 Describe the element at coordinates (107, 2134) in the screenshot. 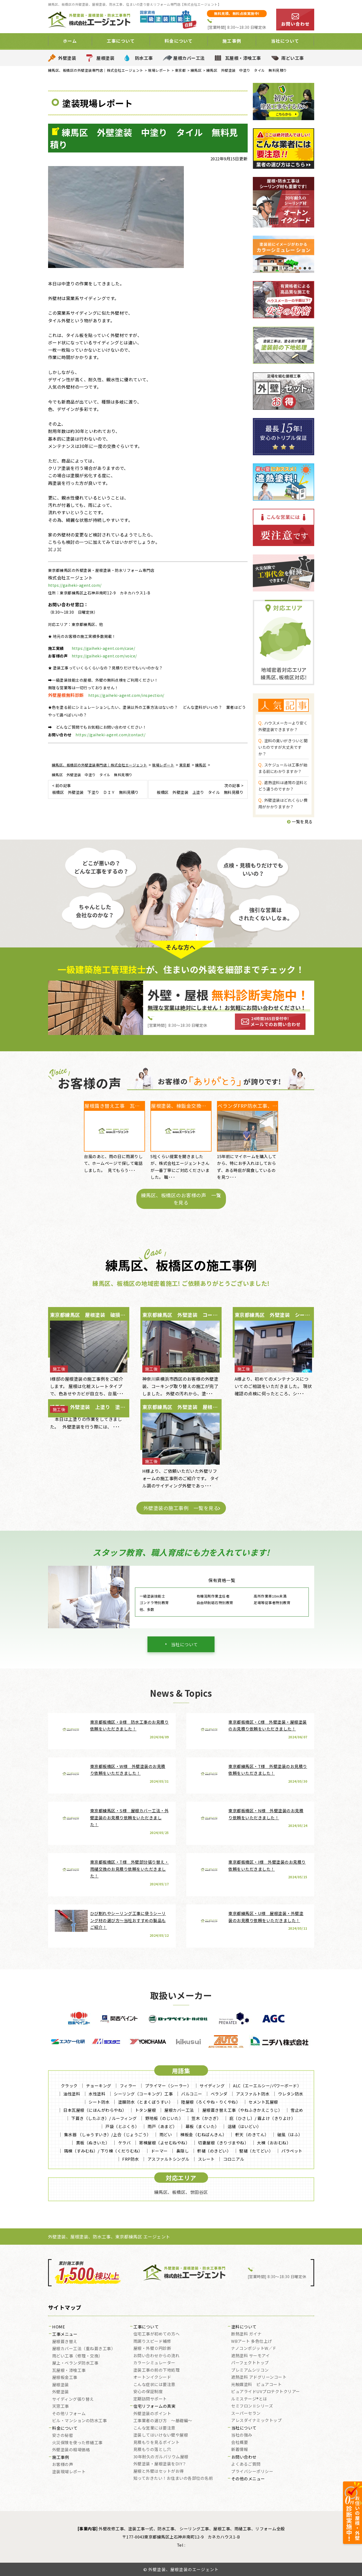

I see `集水器 （しゅうすいき）/上合（じょうごう）` at that location.